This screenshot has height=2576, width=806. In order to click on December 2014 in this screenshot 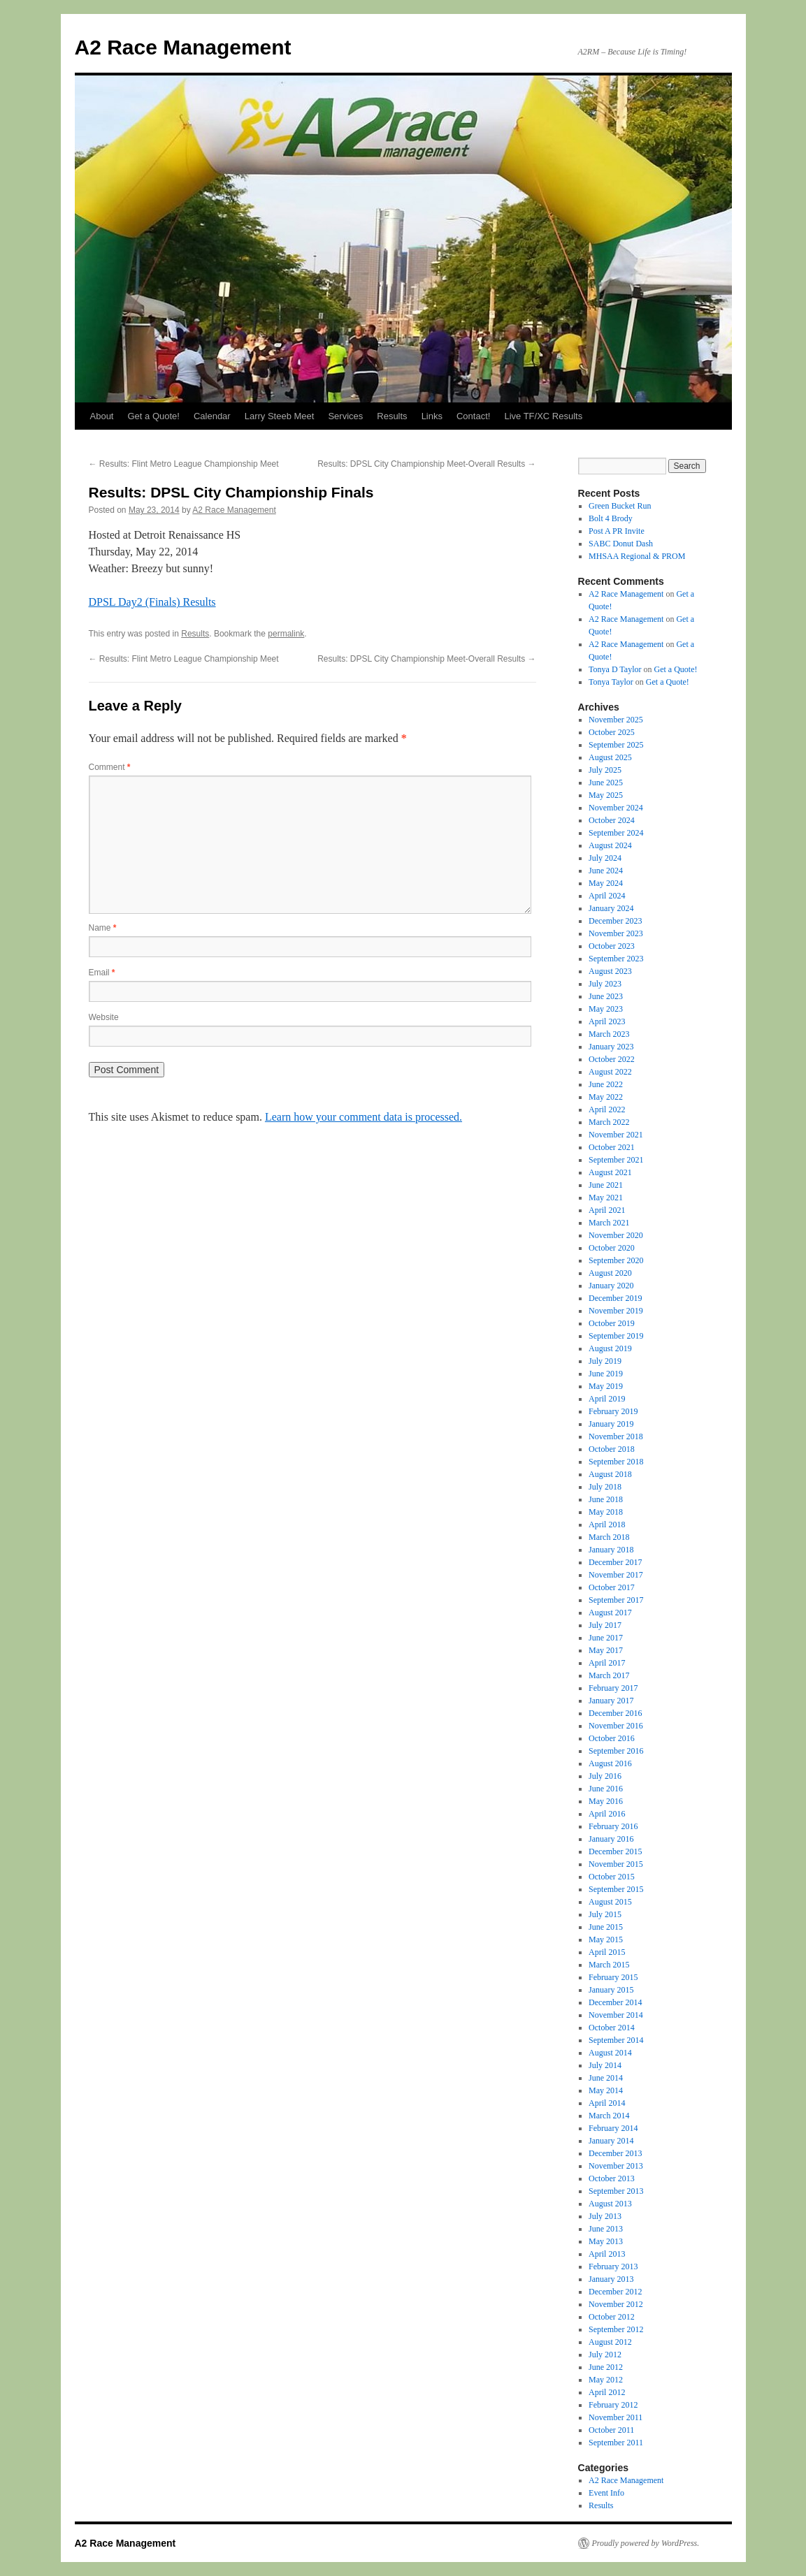, I will do `click(615, 2002)`.